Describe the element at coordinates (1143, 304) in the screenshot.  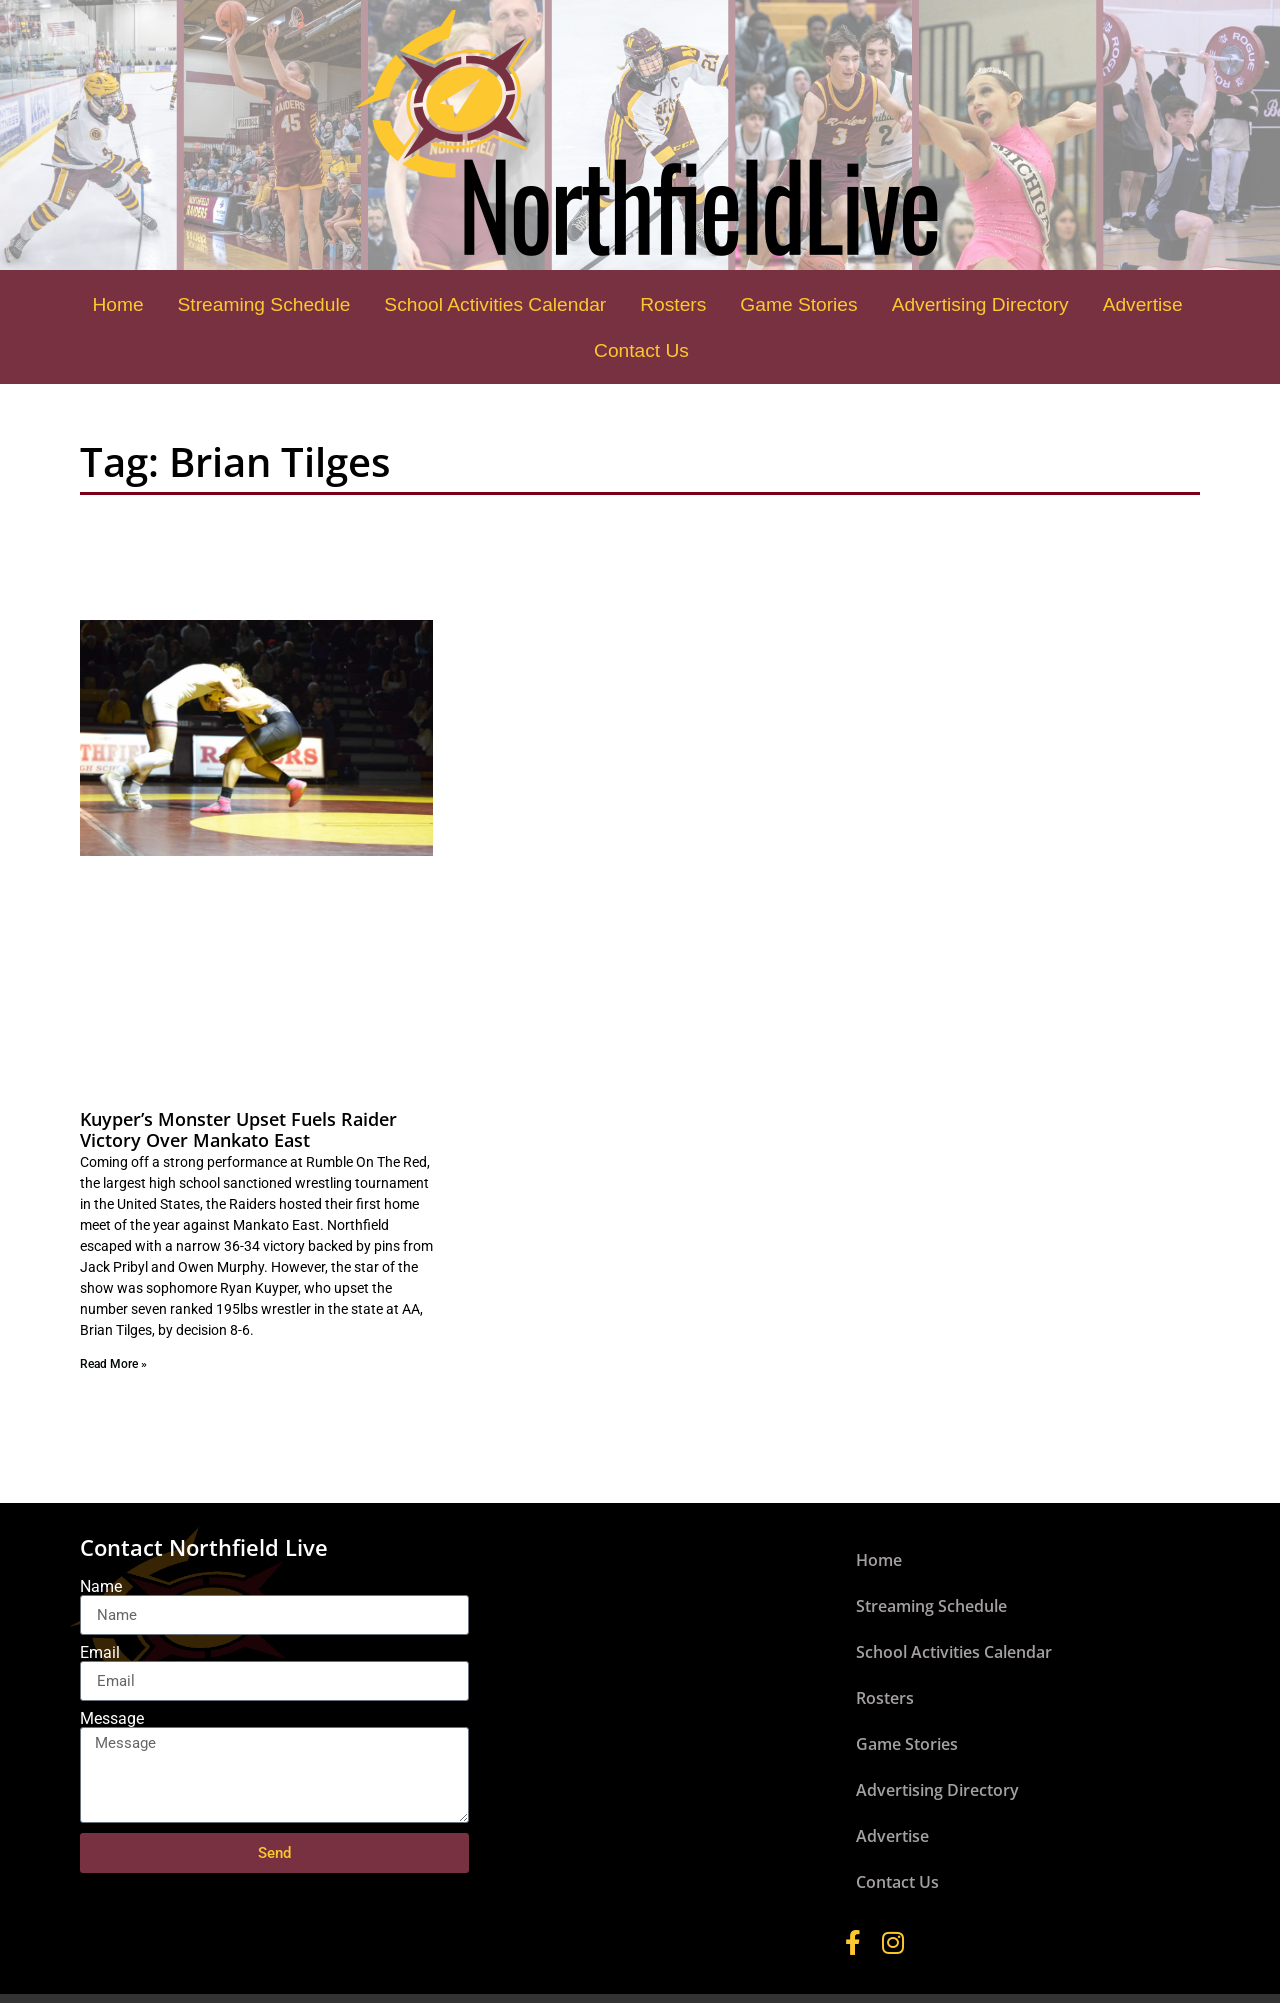
I see `Advertise` at that location.